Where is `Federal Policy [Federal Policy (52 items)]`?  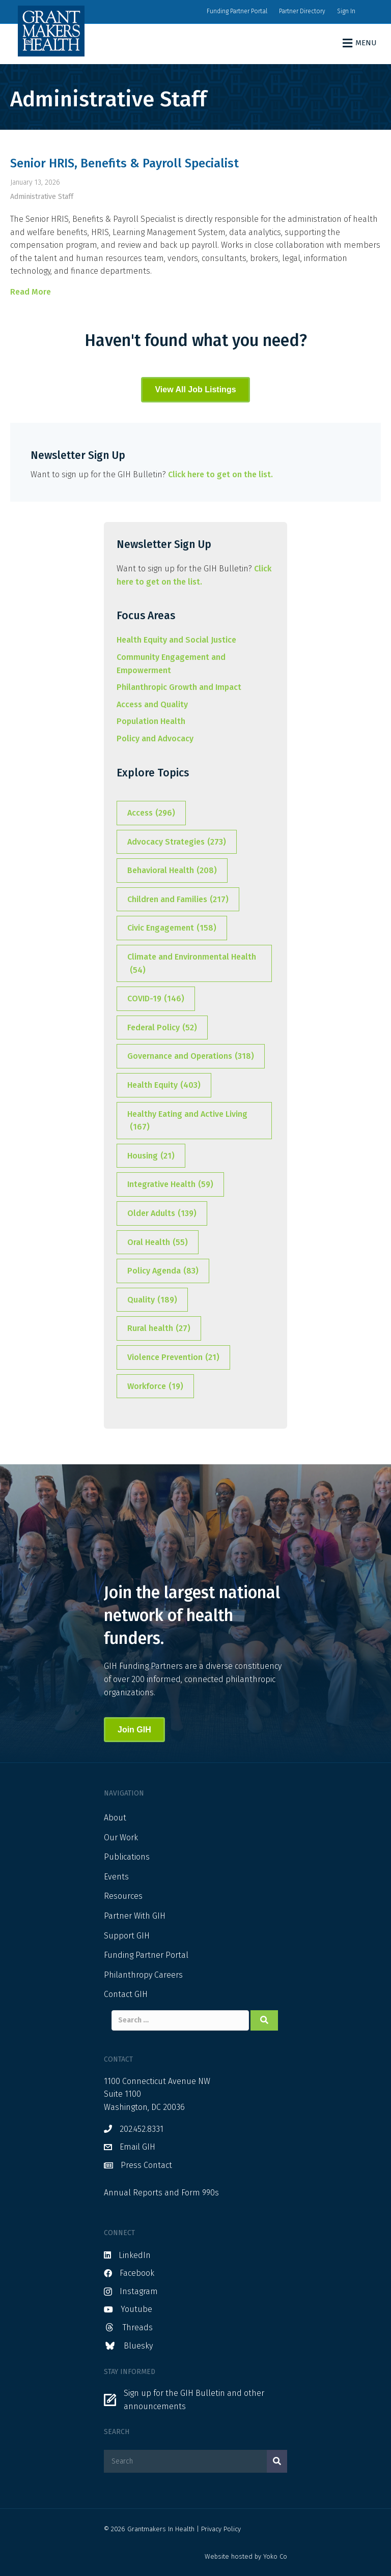
Federal Policy [Federal Policy (52 items)] is located at coordinates (162, 1027).